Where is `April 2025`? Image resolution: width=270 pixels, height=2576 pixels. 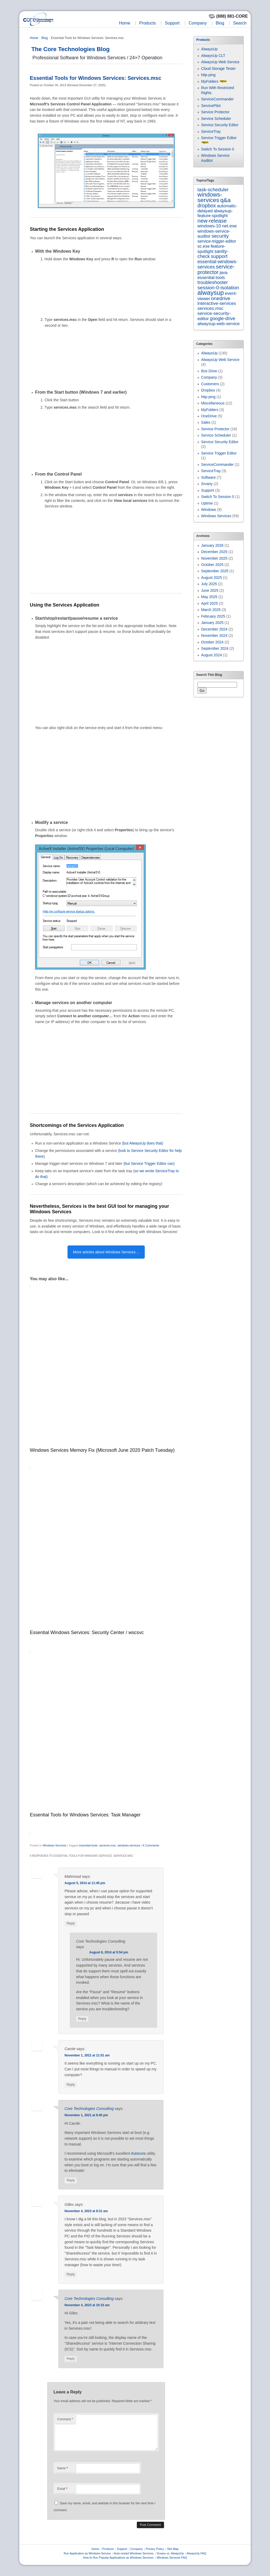
April 2025 is located at coordinates (209, 603).